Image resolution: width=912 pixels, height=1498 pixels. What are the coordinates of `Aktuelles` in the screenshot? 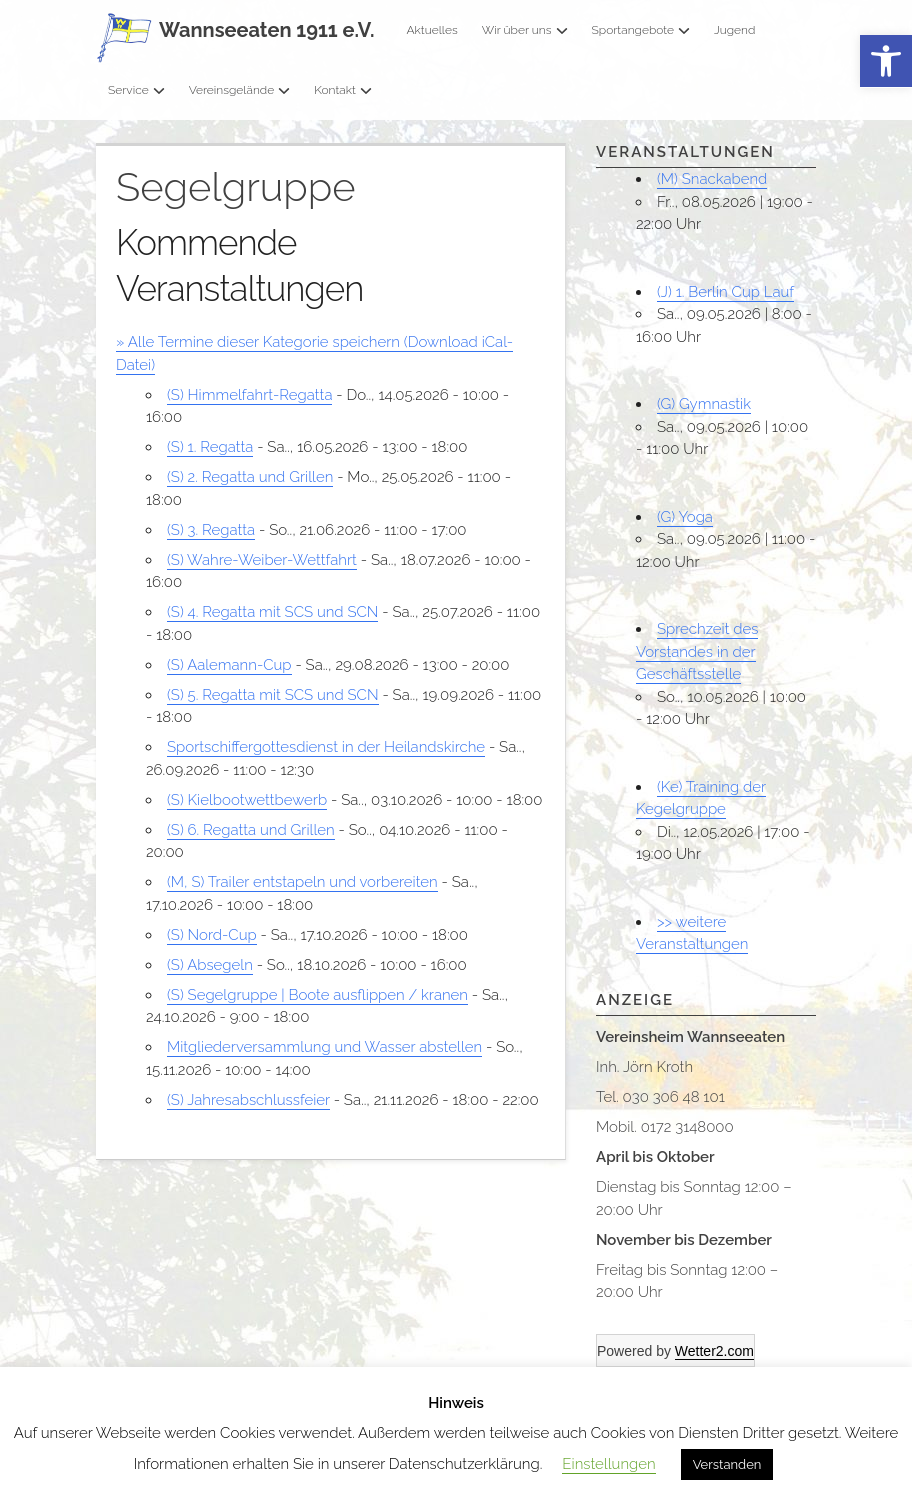 It's located at (431, 30).